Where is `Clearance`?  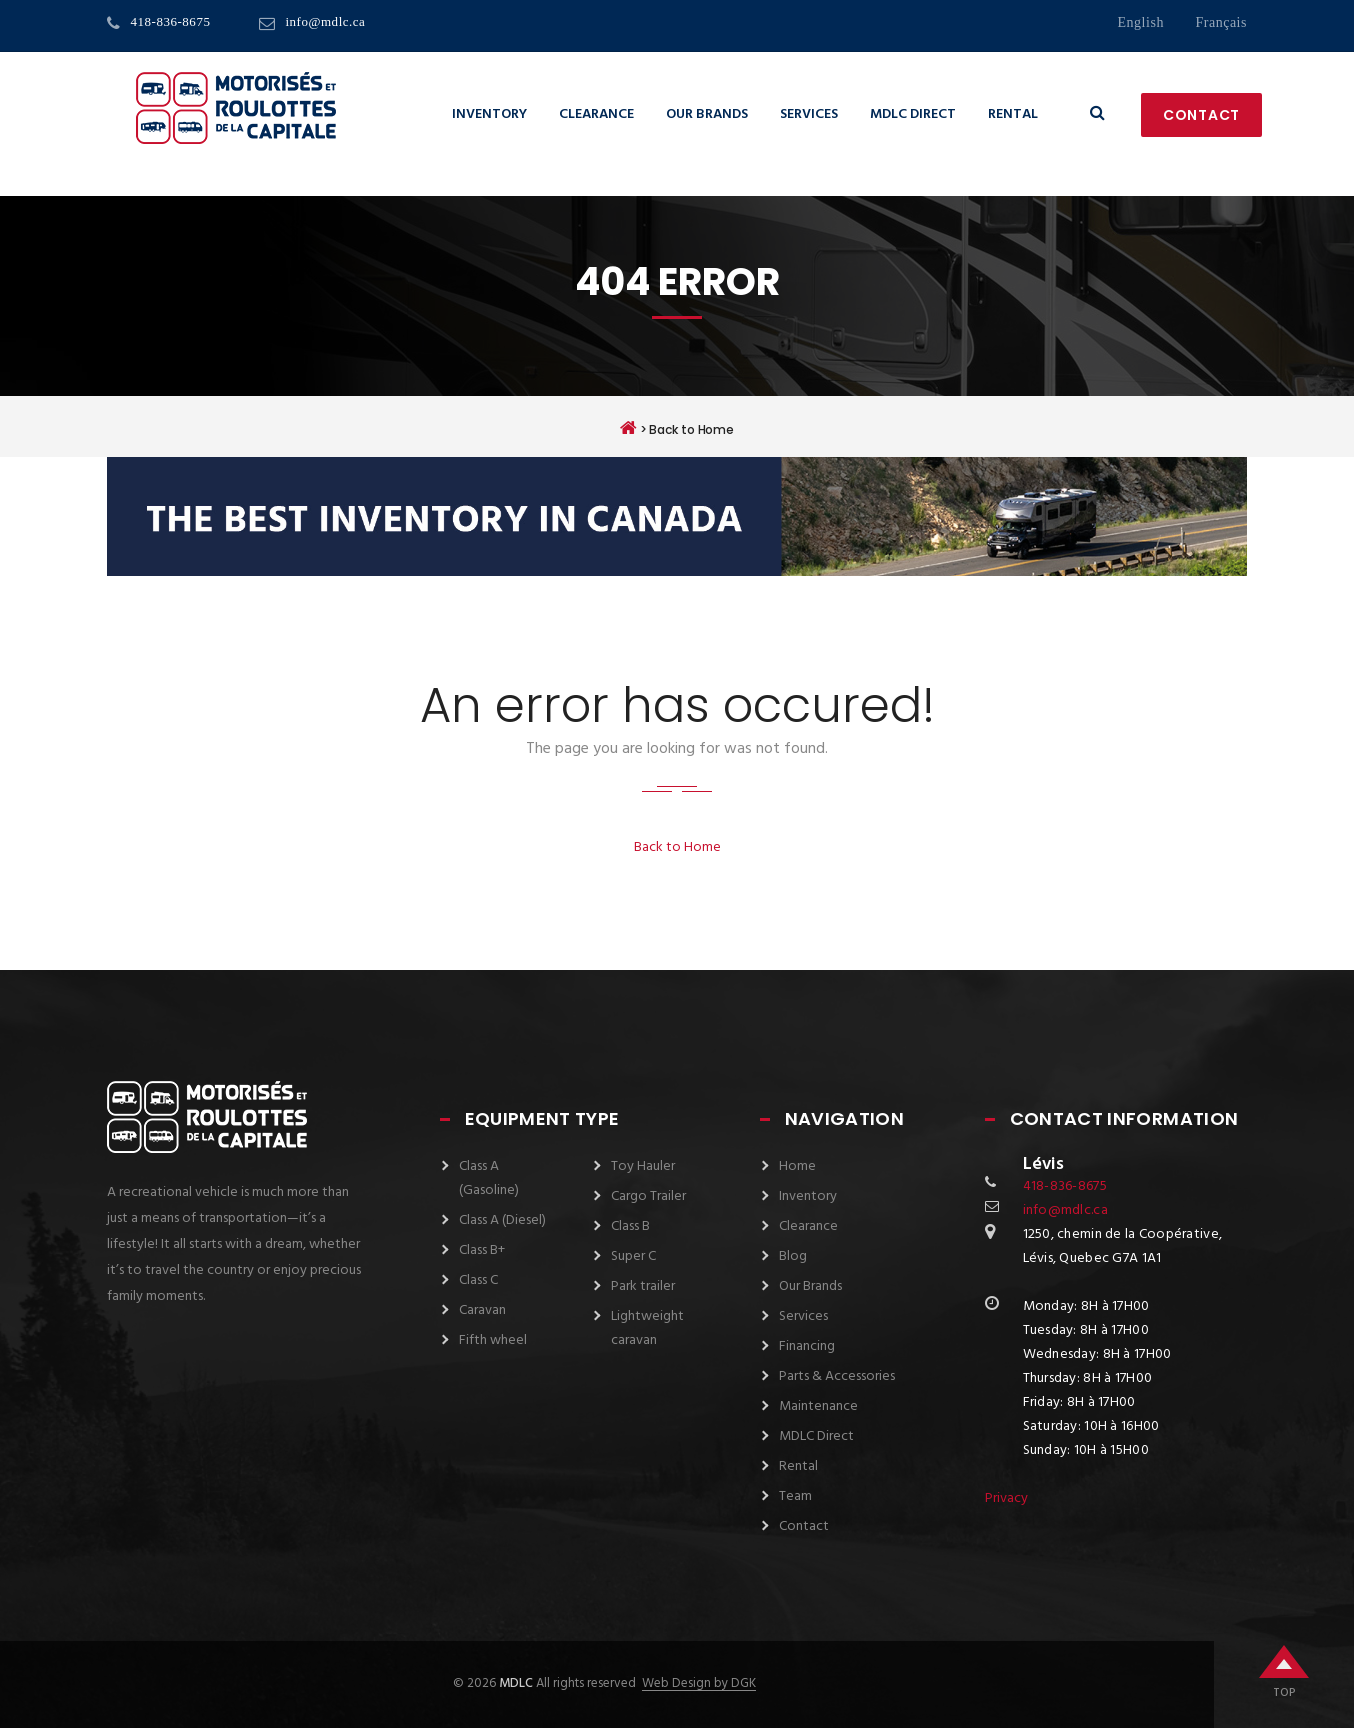 Clearance is located at coordinates (596, 114).